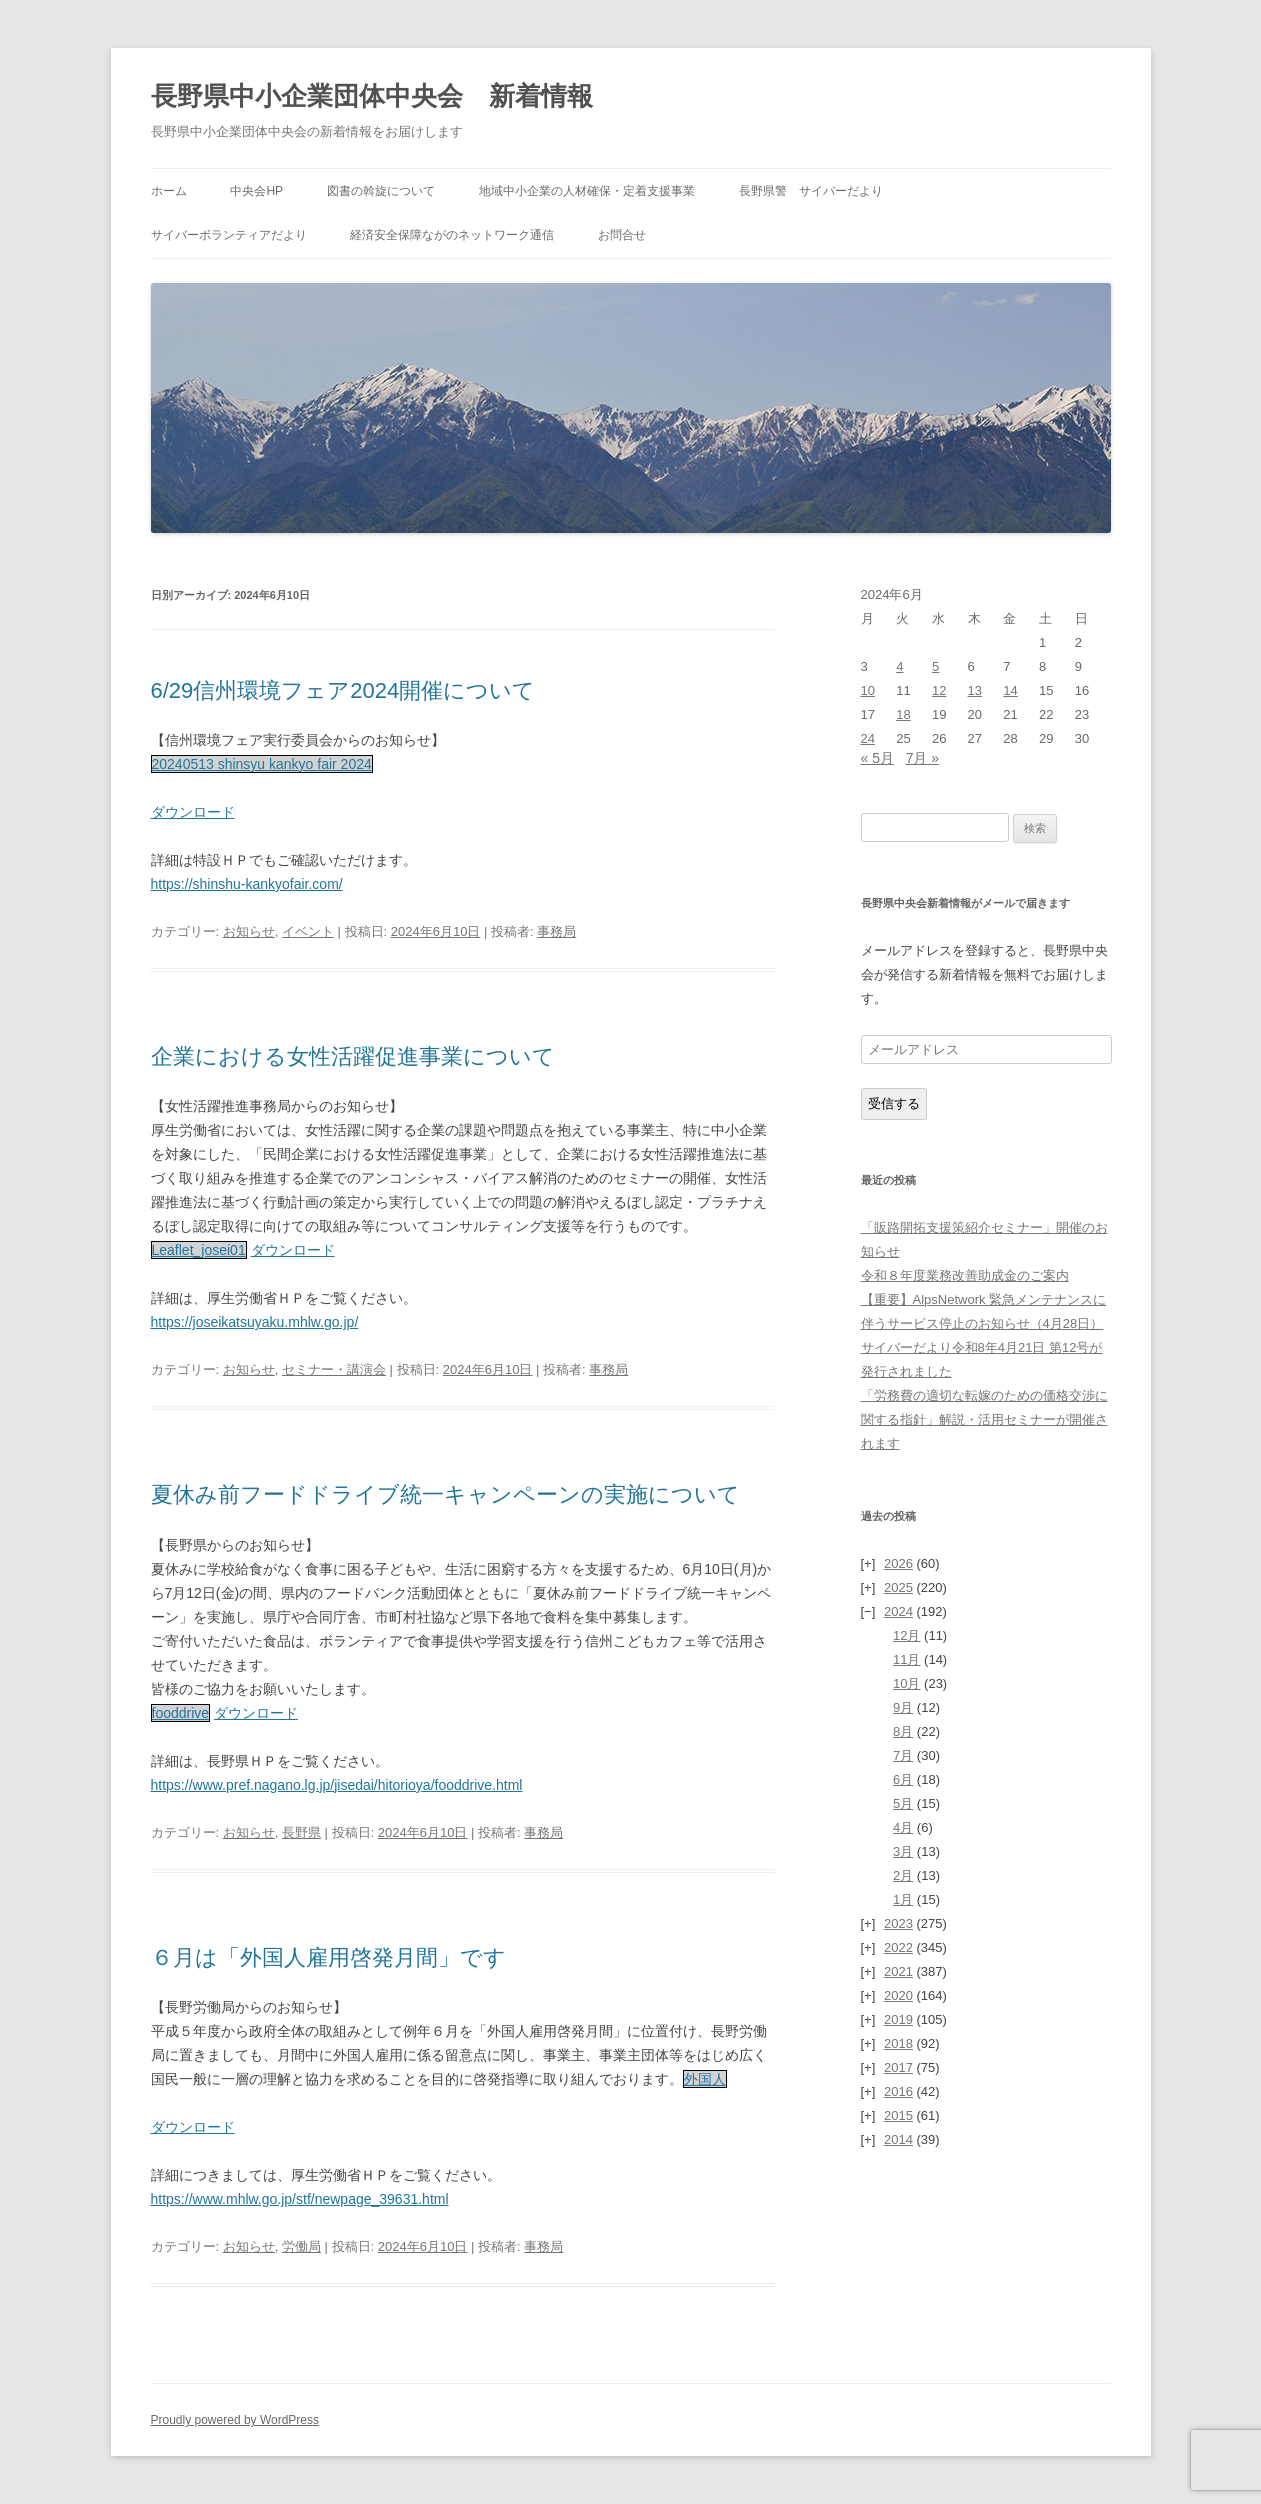 The image size is (1261, 2504). I want to click on 2018, so click(898, 2043).